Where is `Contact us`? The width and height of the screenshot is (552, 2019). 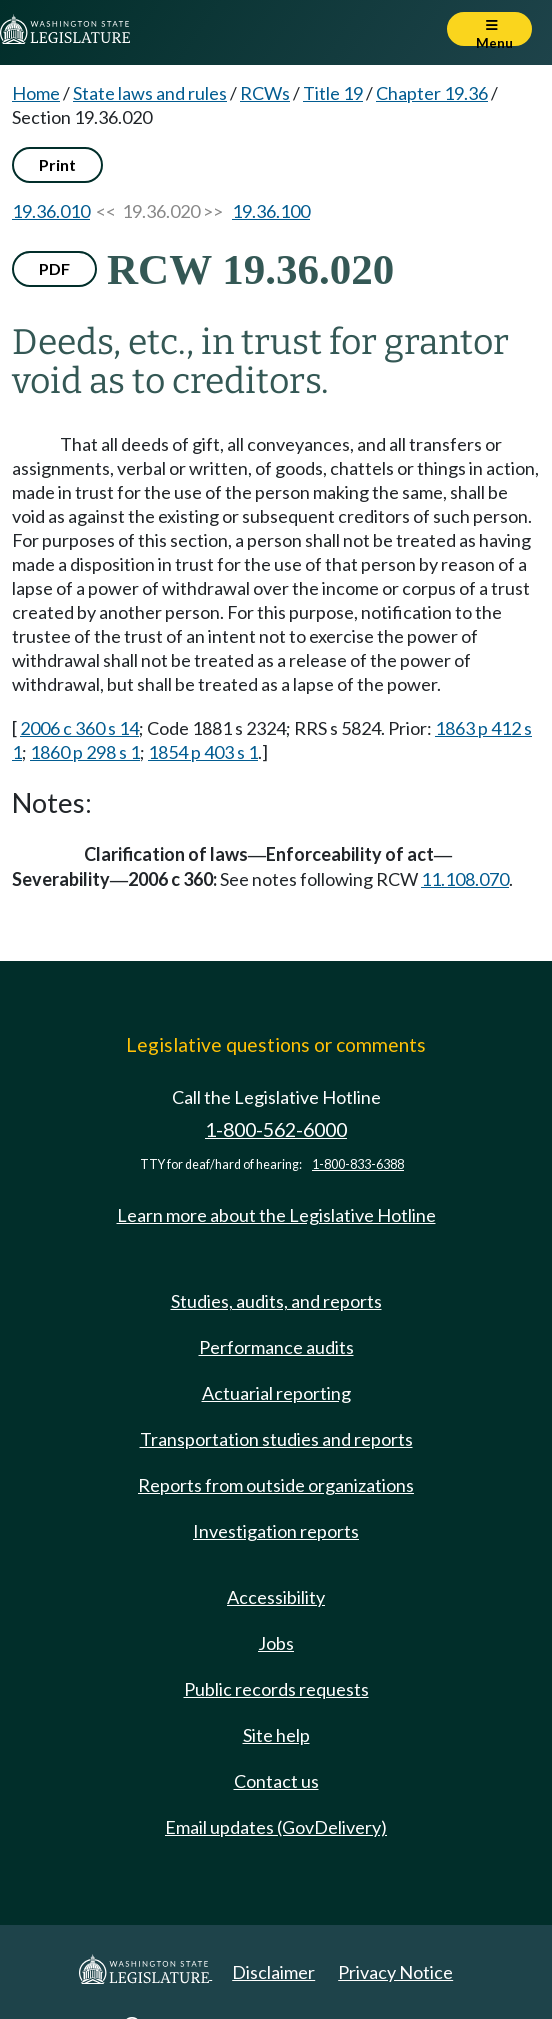
Contact us is located at coordinates (276, 1781).